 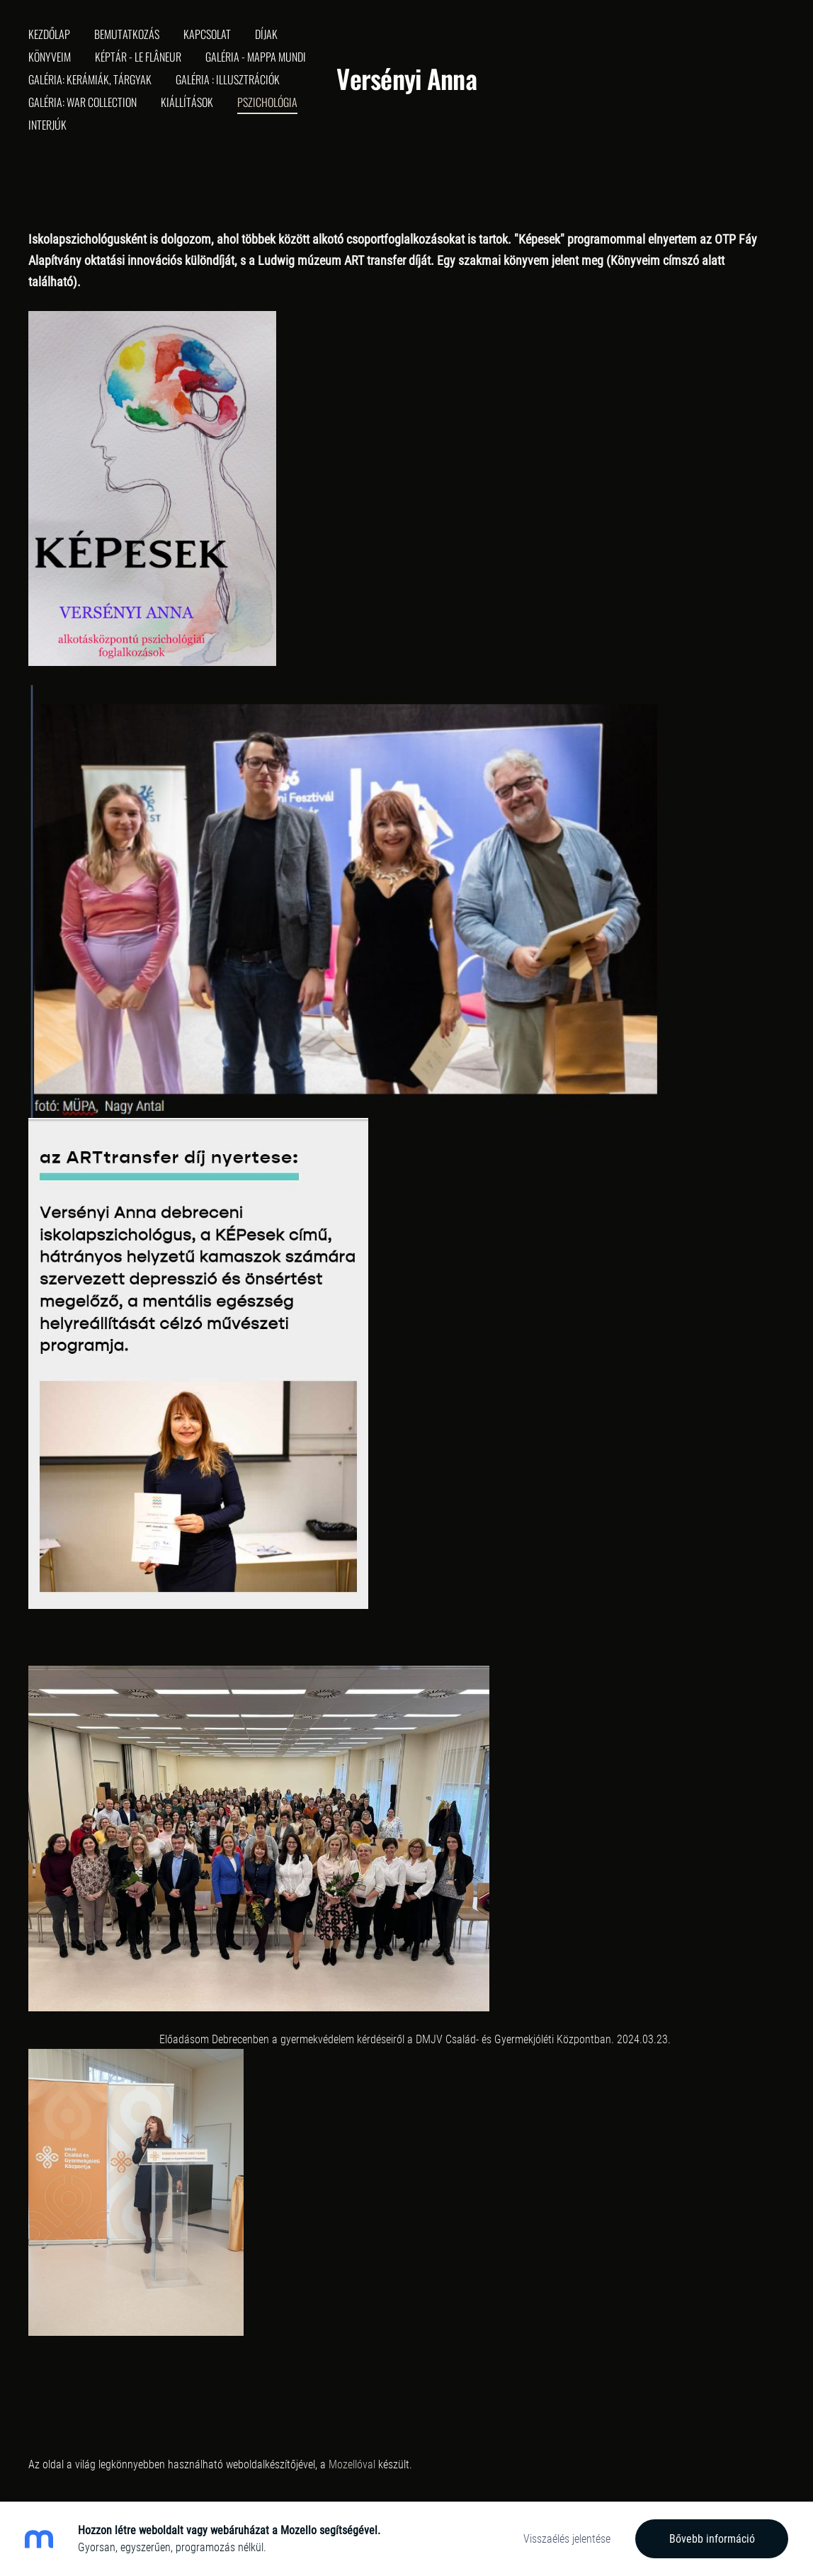 I want to click on Visszaélés jelentése, so click(x=566, y=2539).